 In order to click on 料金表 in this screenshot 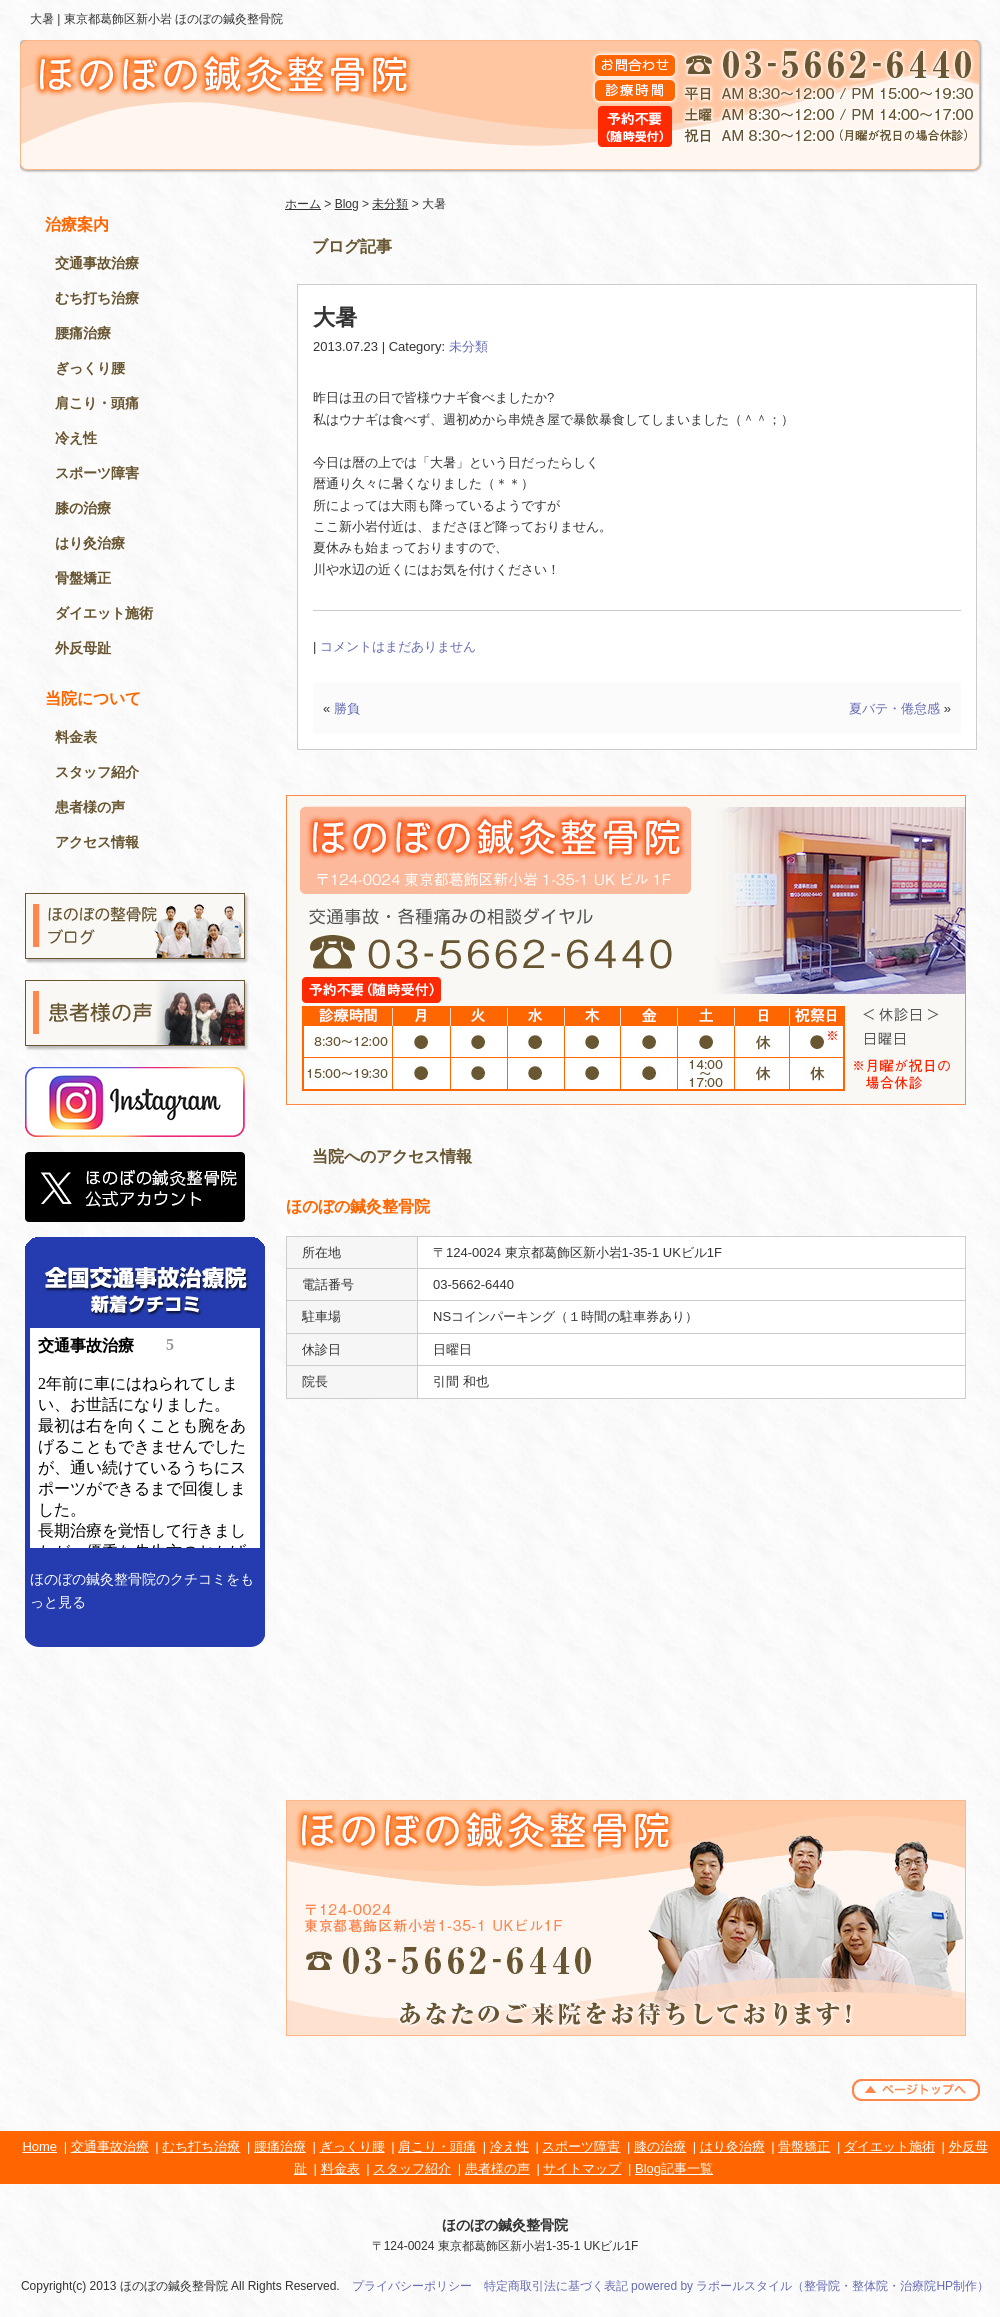, I will do `click(76, 737)`.